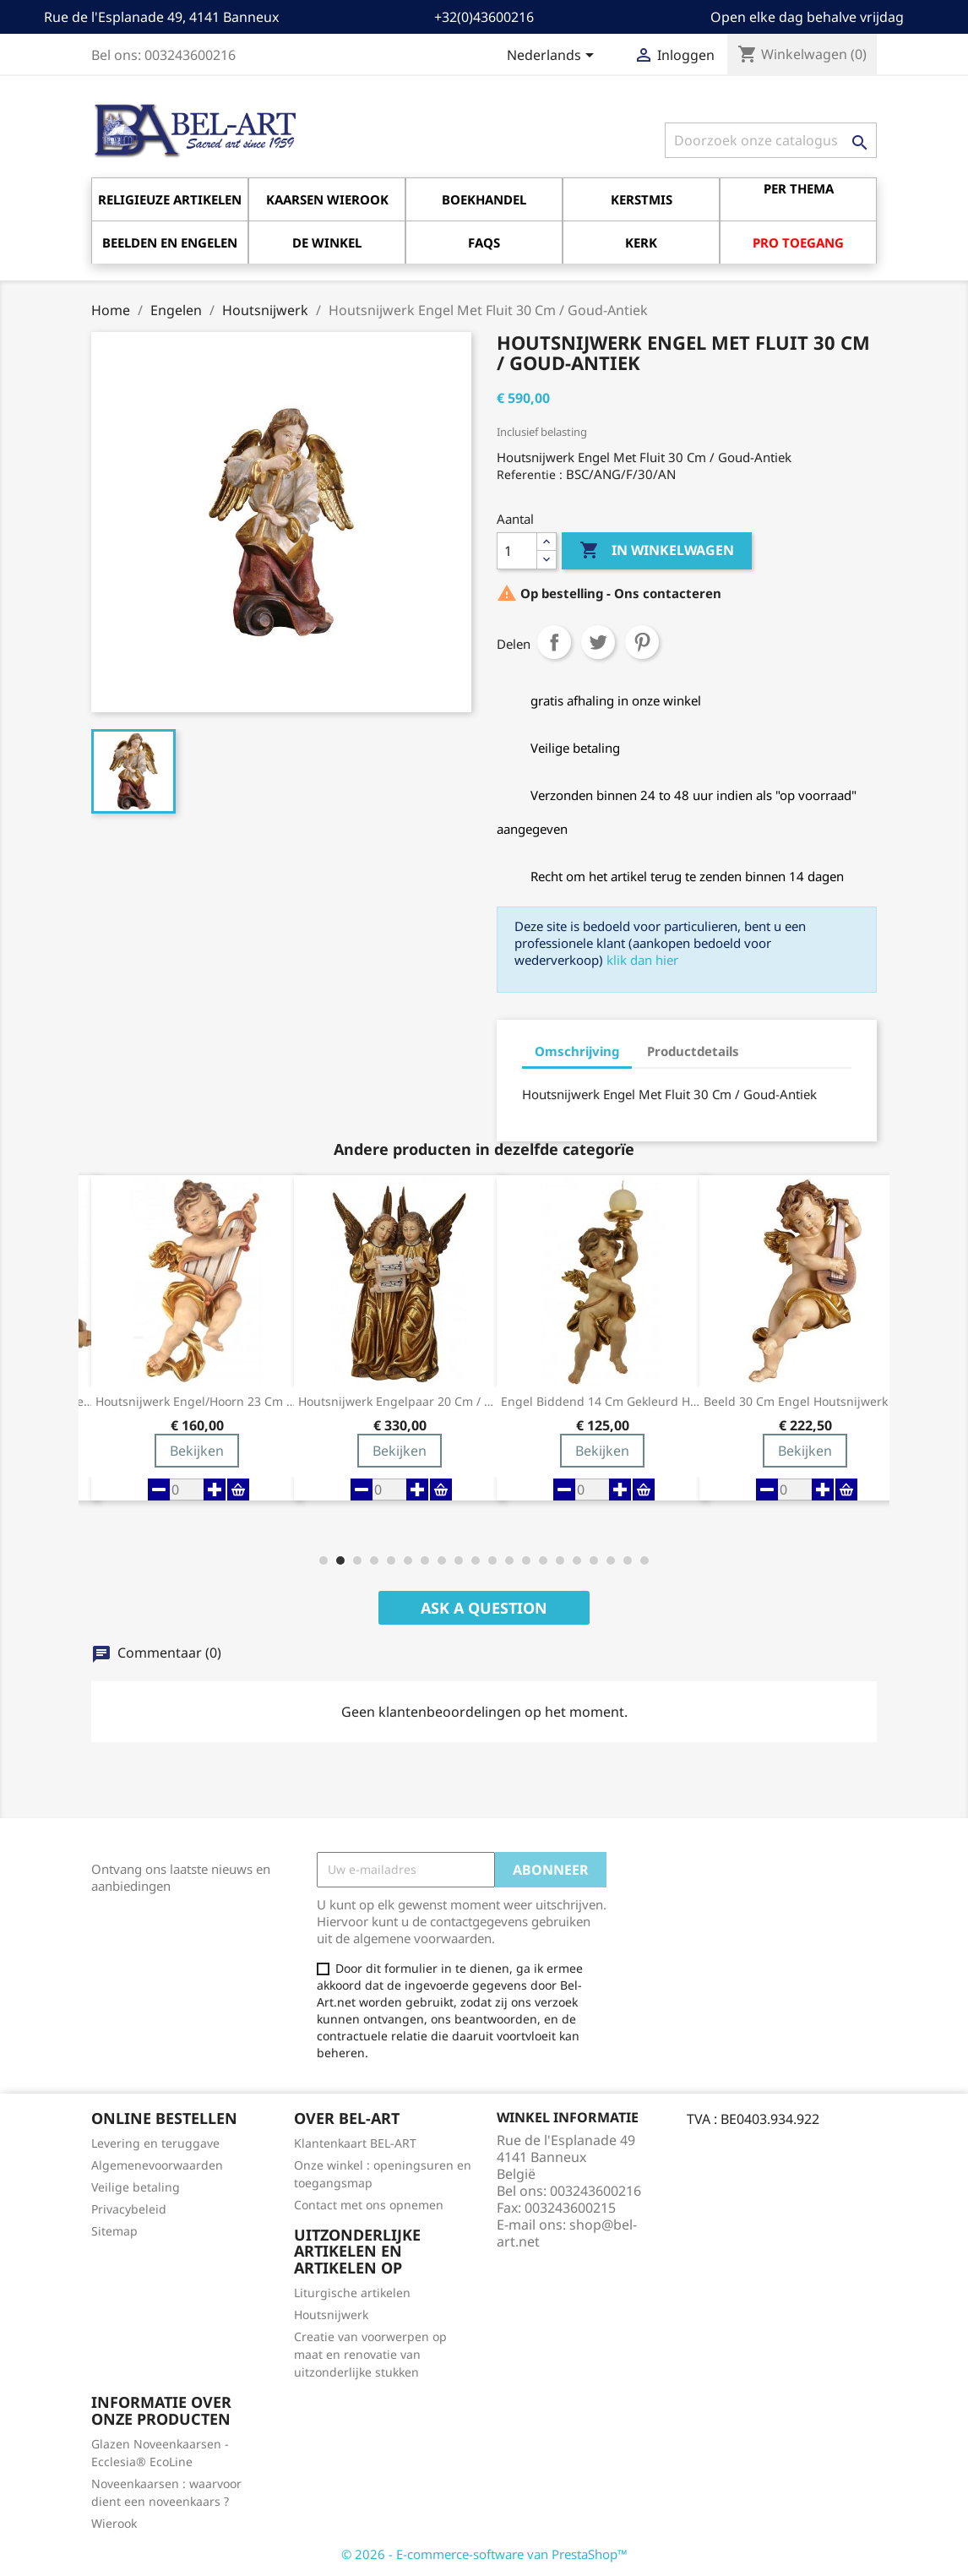 The image size is (968, 2576). Describe the element at coordinates (517, 550) in the screenshot. I see `[Aantal]` at that location.